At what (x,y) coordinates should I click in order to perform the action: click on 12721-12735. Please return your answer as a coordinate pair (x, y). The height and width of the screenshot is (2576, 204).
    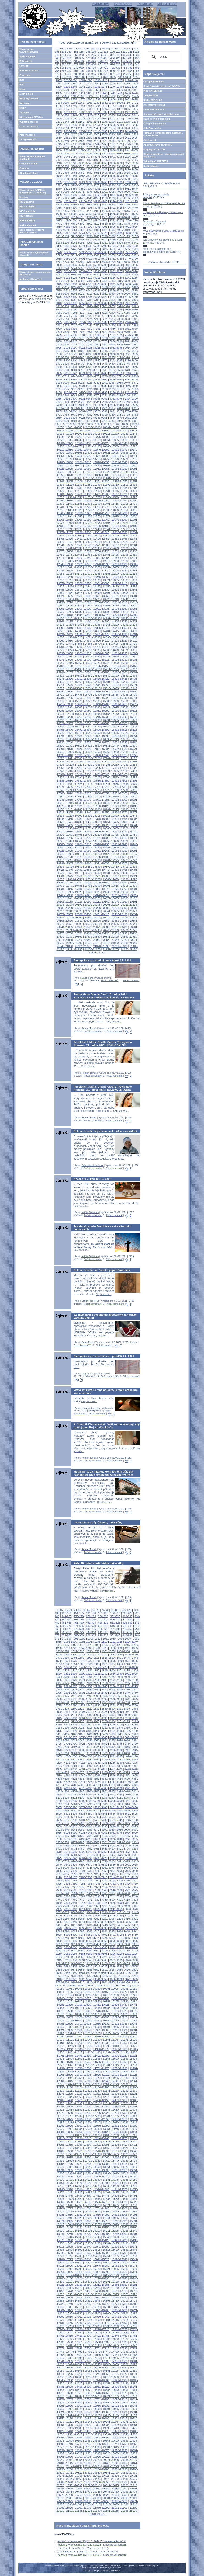
    Looking at the image, I should click on (119, 551).